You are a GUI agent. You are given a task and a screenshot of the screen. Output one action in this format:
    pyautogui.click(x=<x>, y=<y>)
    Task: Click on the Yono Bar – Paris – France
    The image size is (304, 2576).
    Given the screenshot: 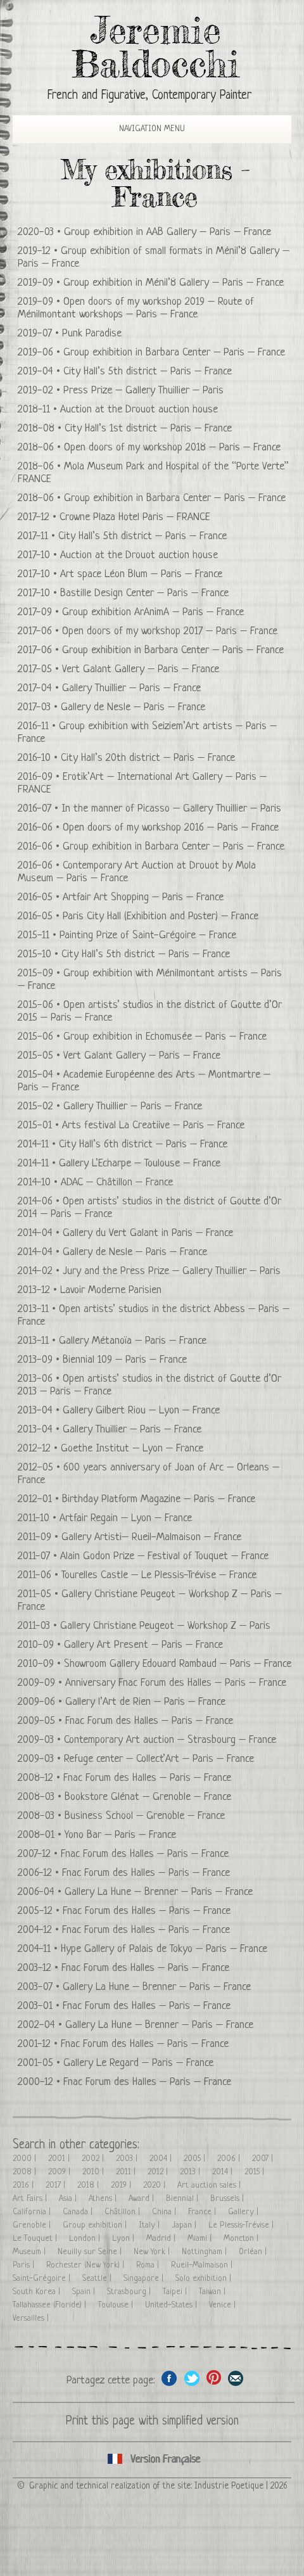 What is the action you would take?
    pyautogui.click(x=120, y=1835)
    